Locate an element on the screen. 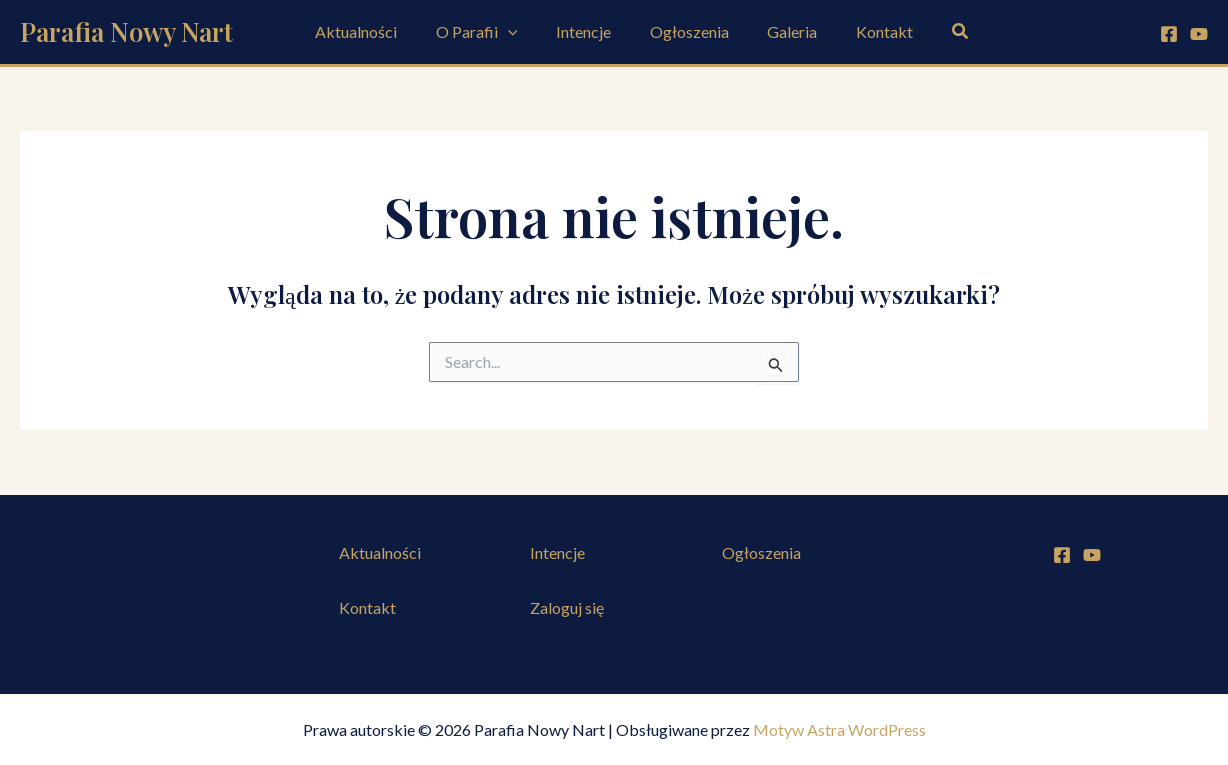 This screenshot has width=1228, height=765. Aktualności is located at coordinates (373, 31).